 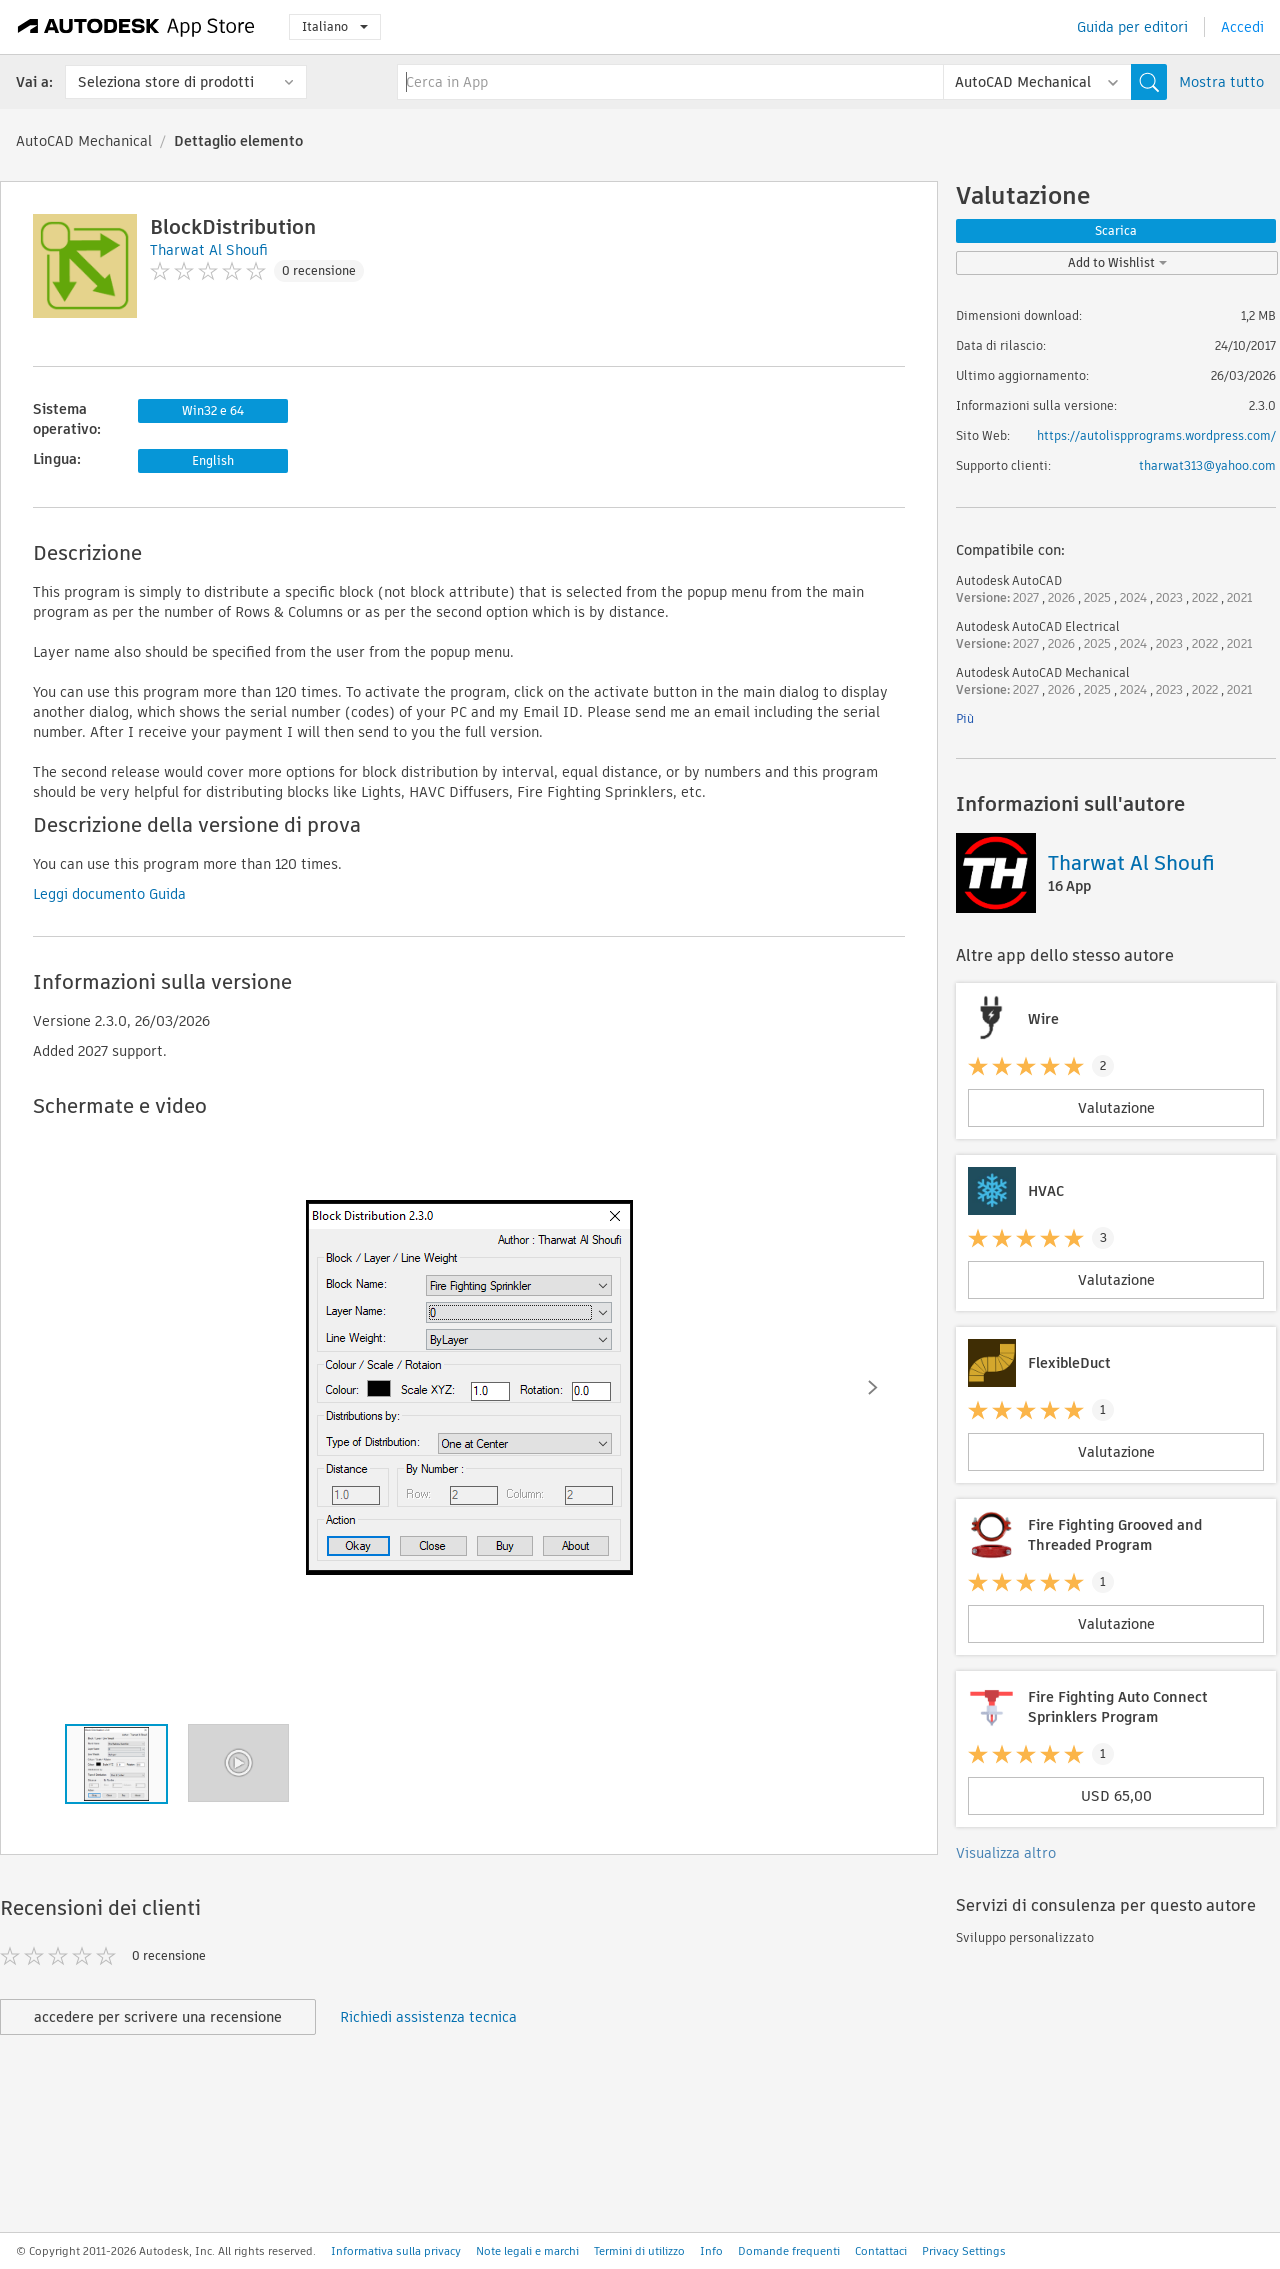 What do you see at coordinates (428, 2017) in the screenshot?
I see `Richiedi assistenza tecnica` at bounding box center [428, 2017].